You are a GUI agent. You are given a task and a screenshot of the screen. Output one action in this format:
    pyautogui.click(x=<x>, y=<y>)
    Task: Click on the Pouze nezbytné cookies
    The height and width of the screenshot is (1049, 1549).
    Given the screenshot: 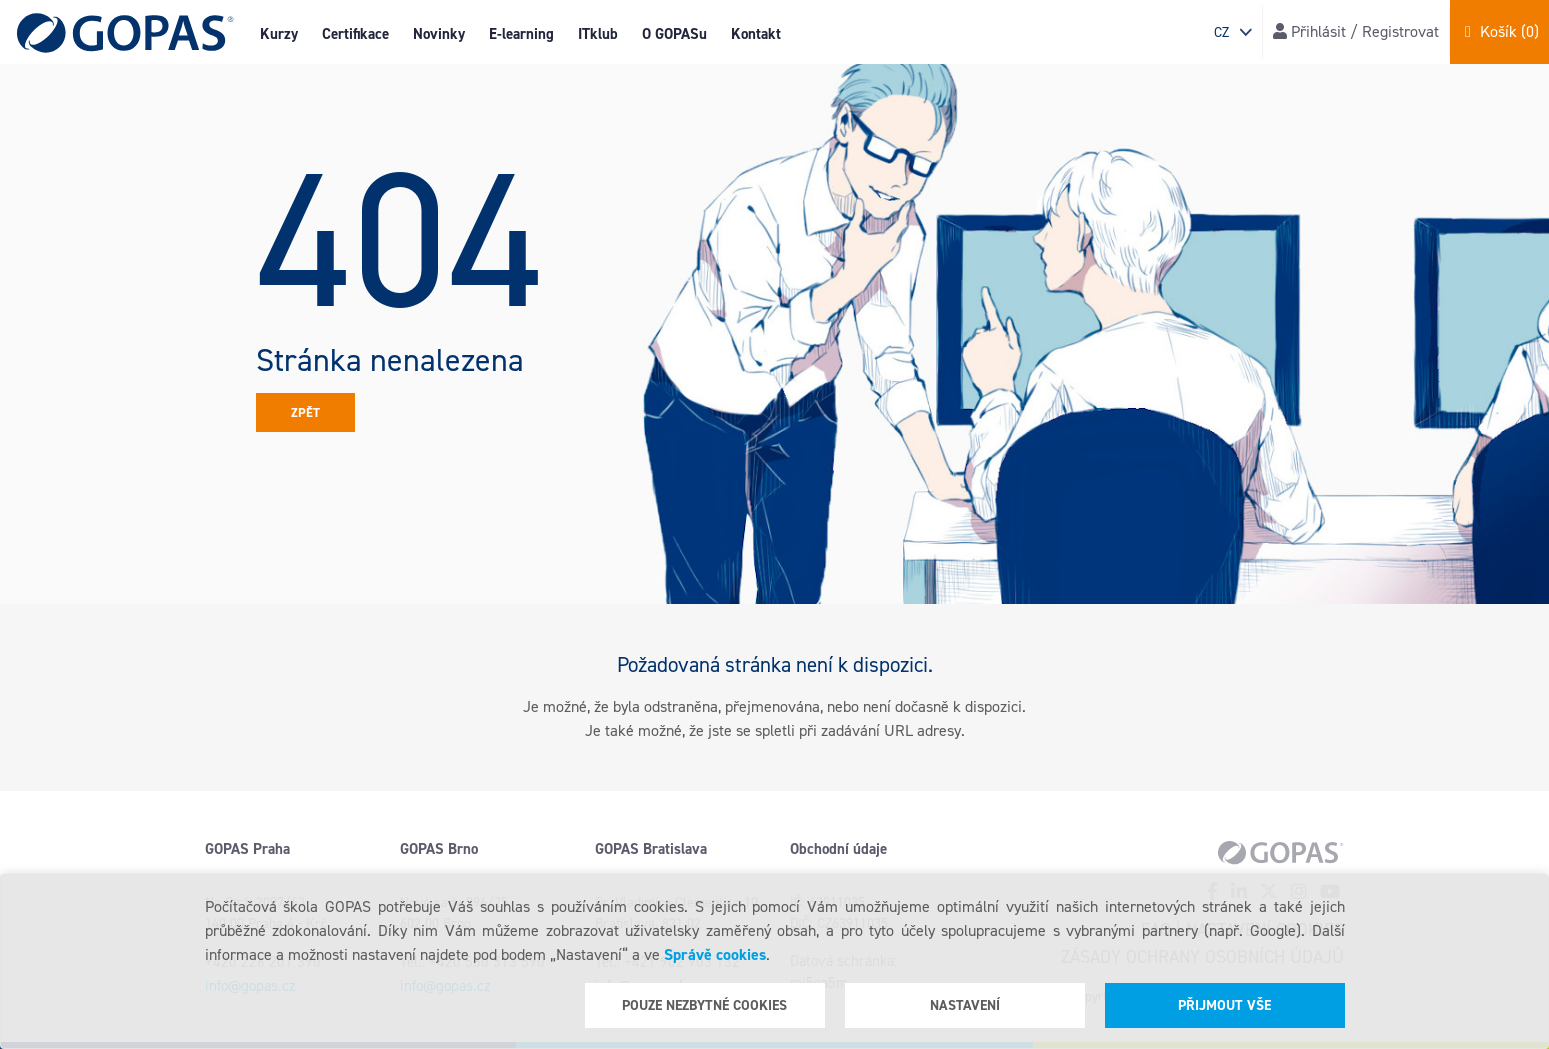 What is the action you would take?
    pyautogui.click(x=704, y=1005)
    